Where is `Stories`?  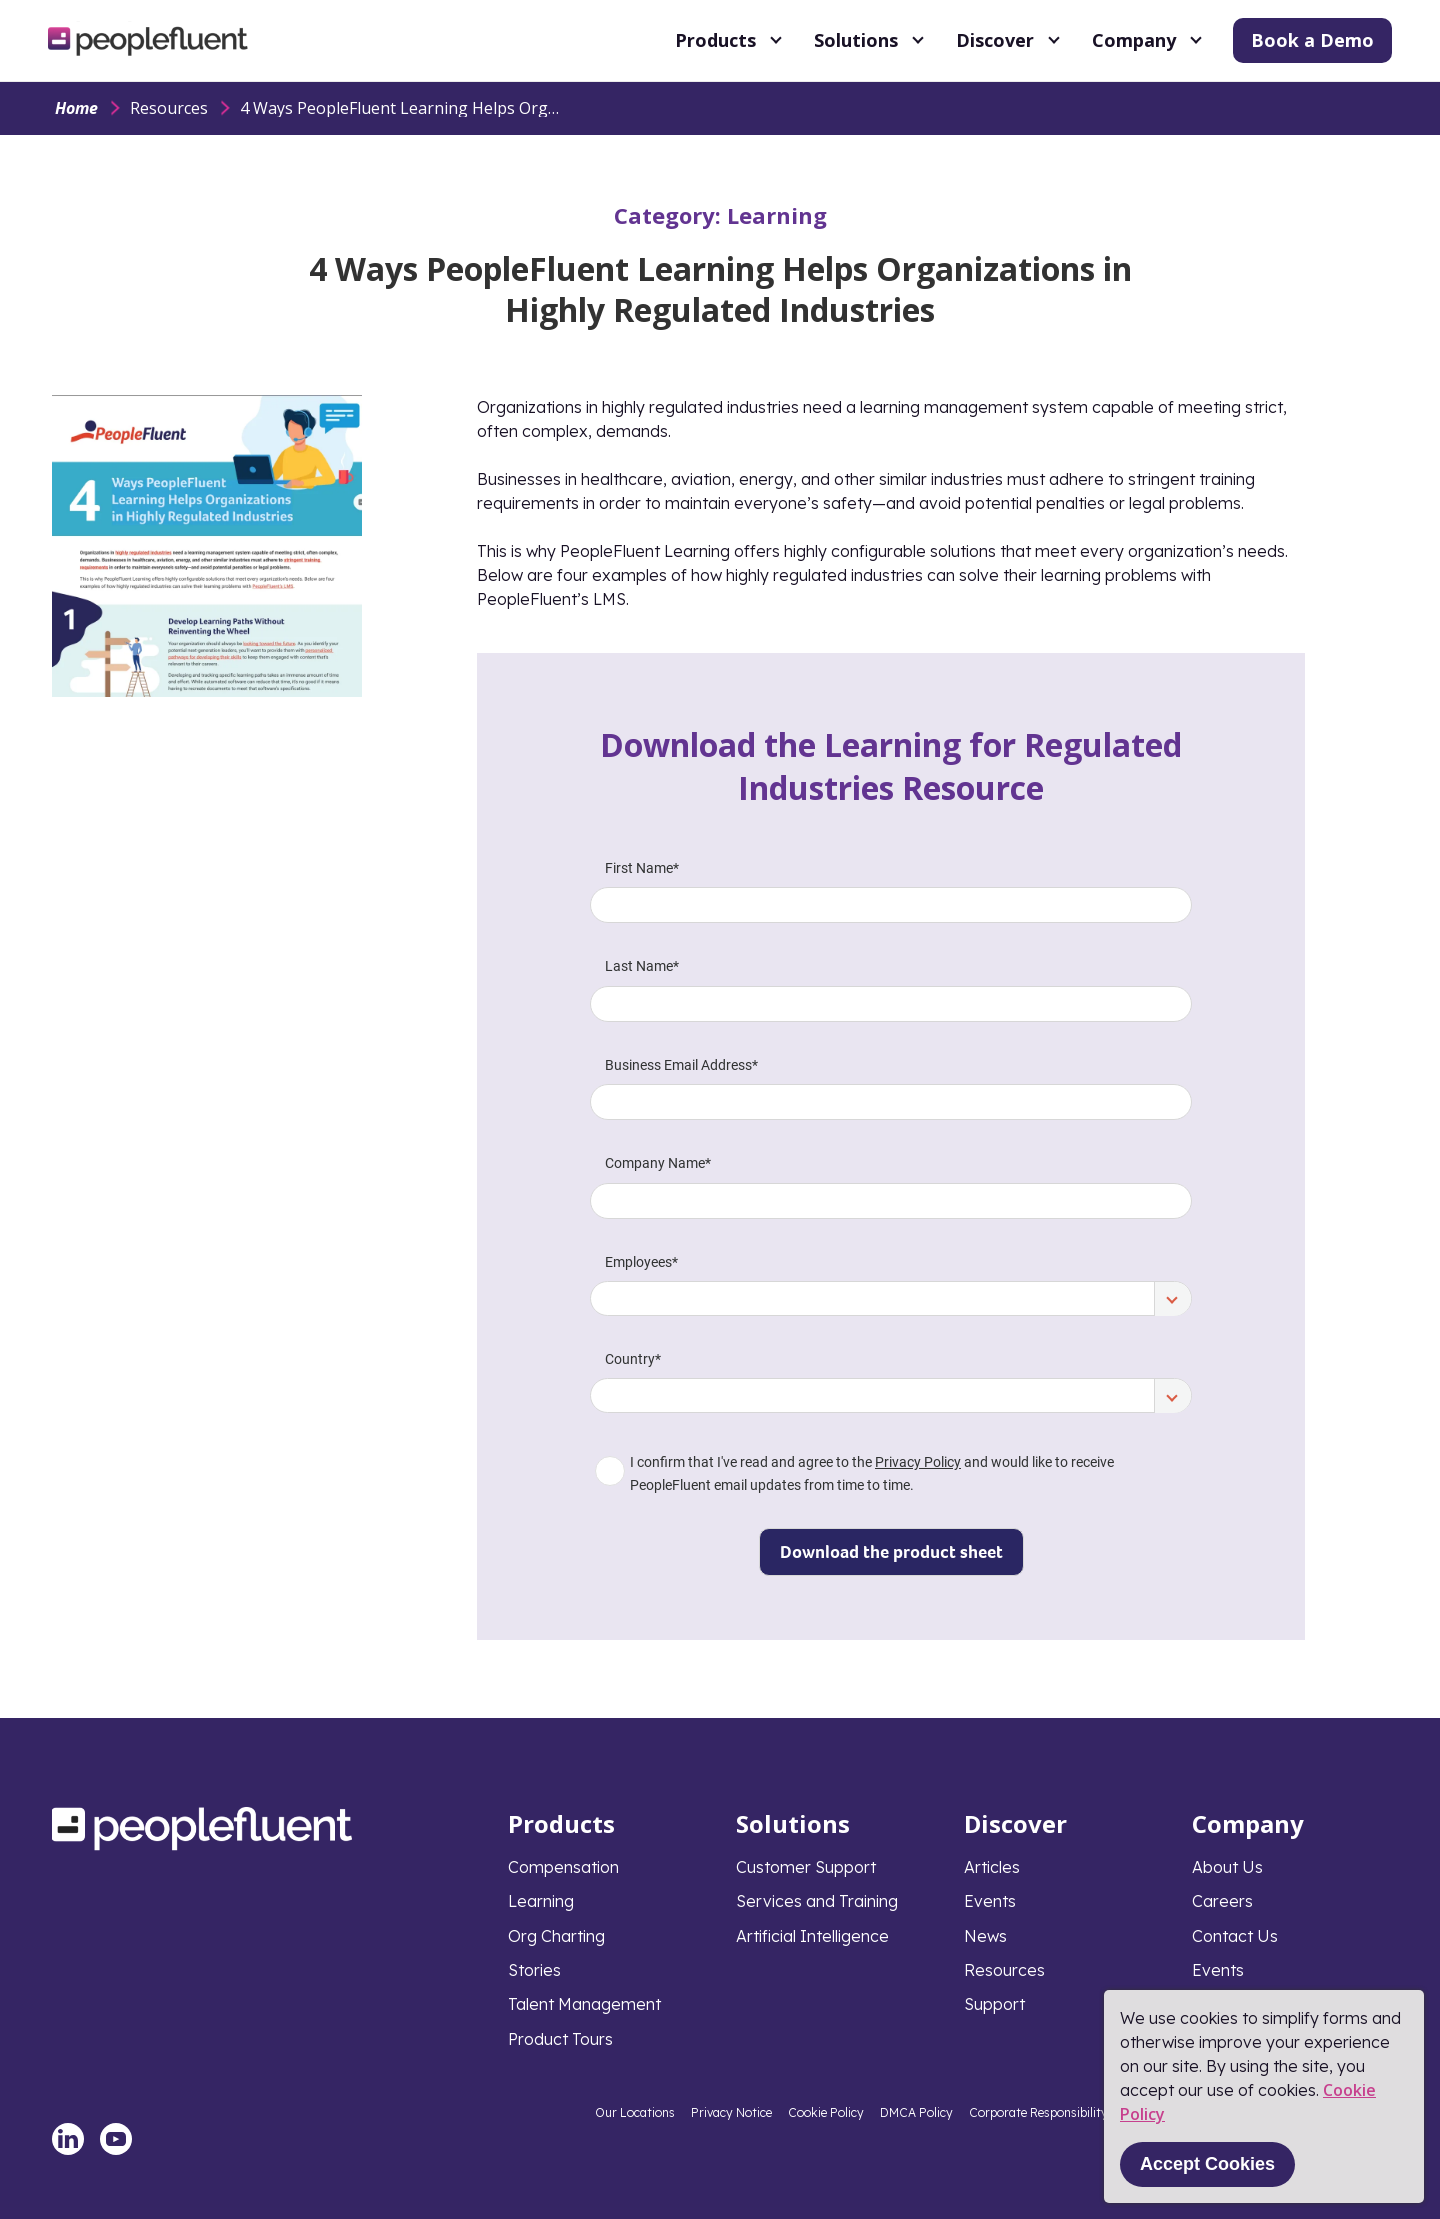 Stories is located at coordinates (534, 1970).